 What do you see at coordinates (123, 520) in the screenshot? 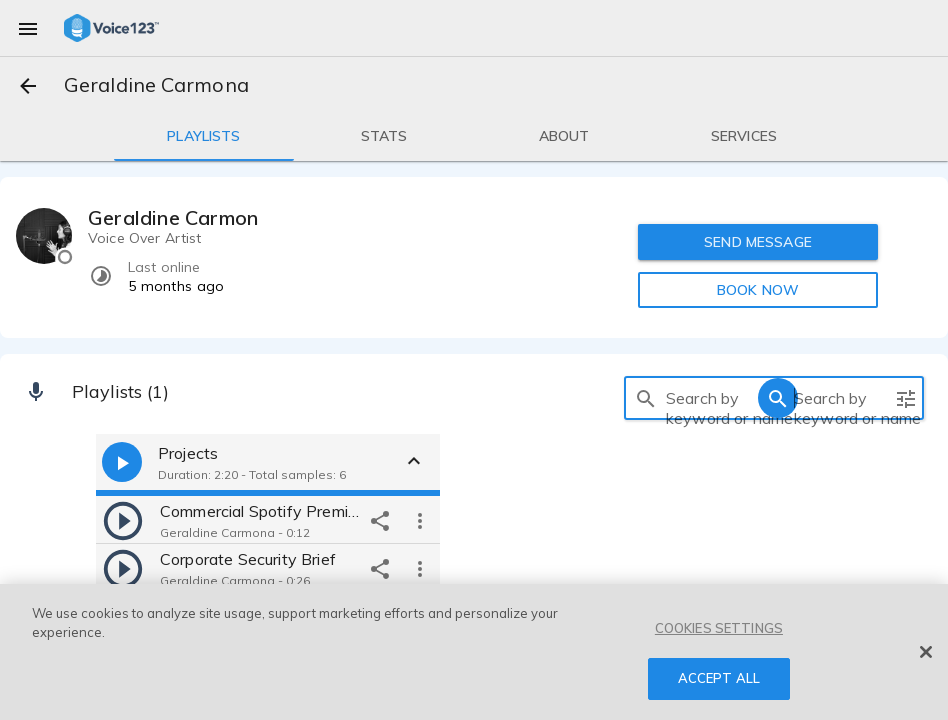
I see `[play]` at bounding box center [123, 520].